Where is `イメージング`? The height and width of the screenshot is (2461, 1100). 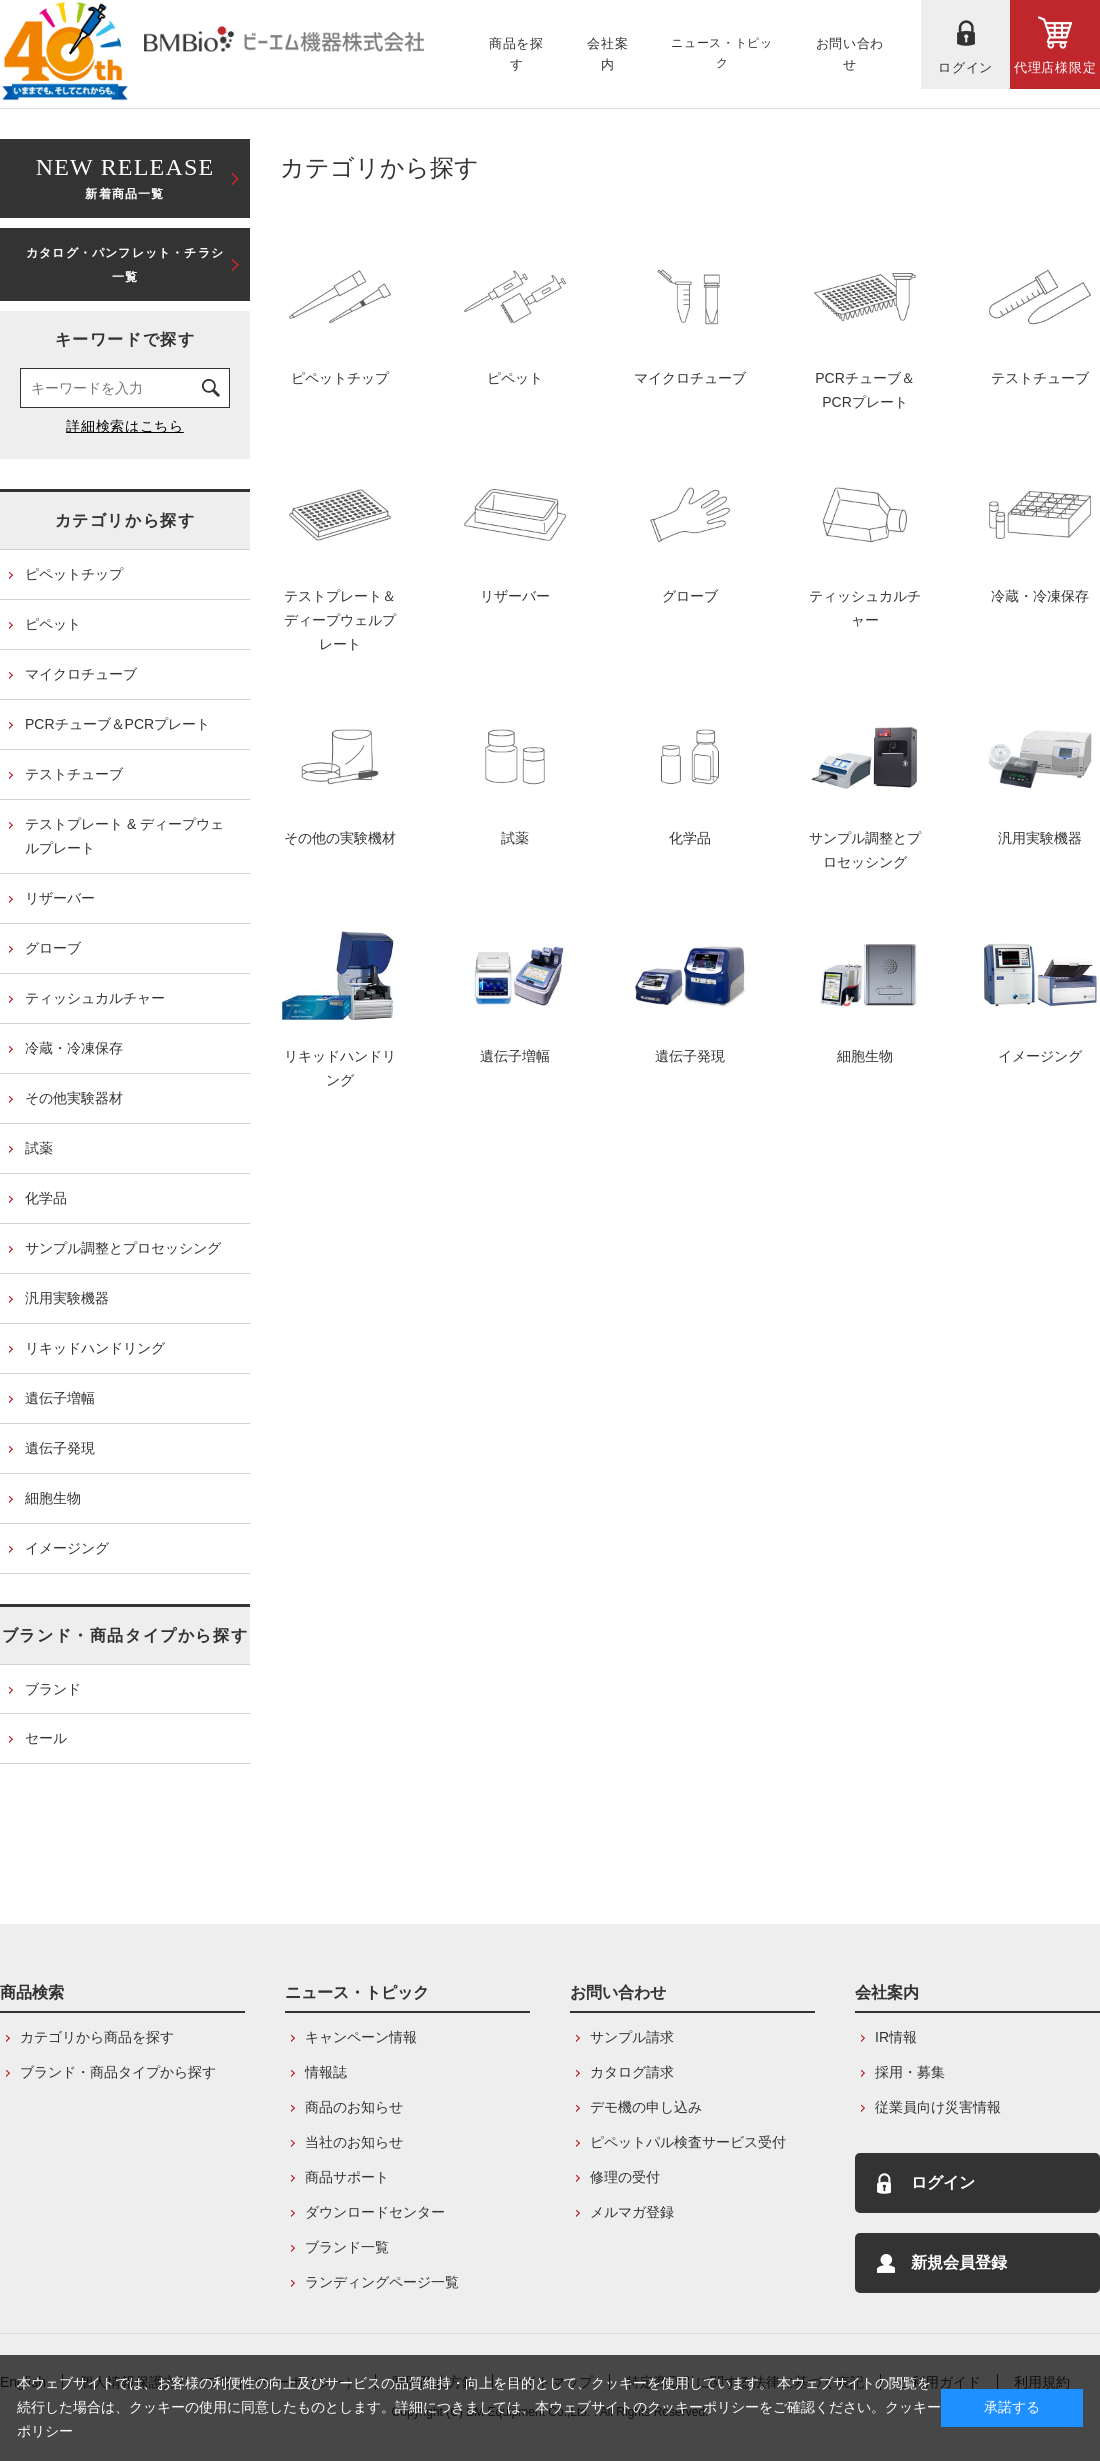
イメージング is located at coordinates (67, 1548).